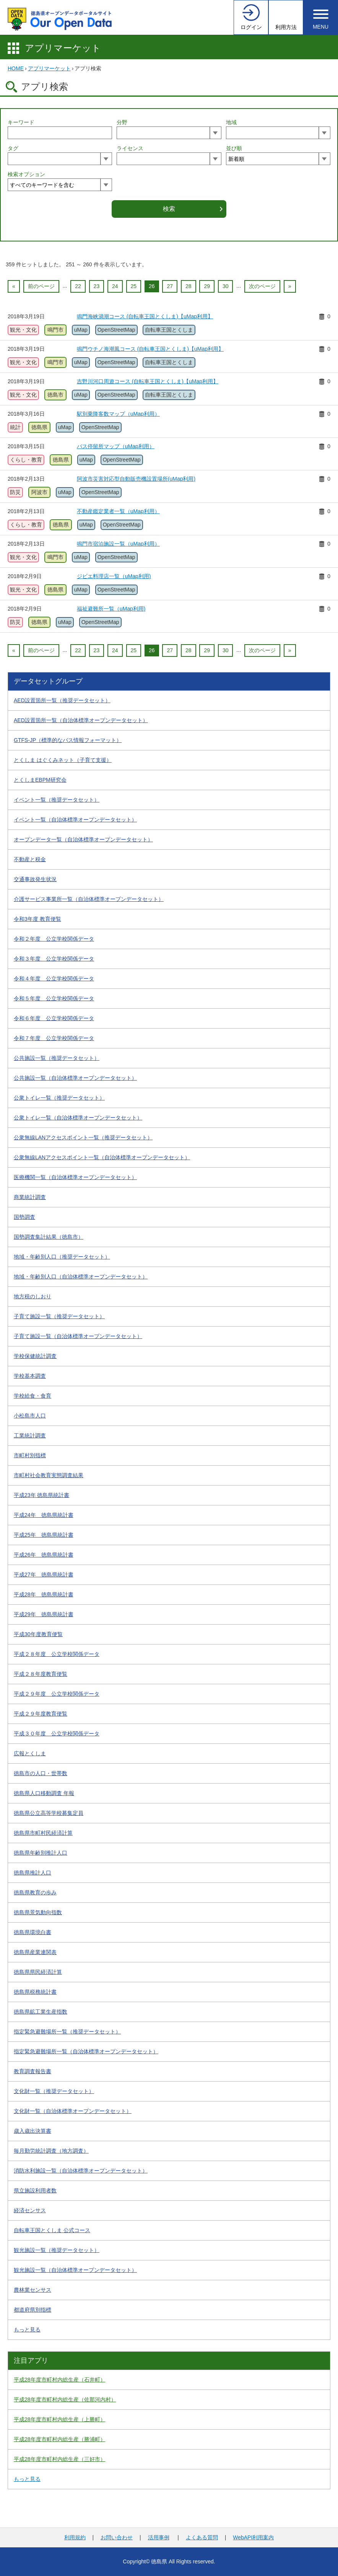 Image resolution: width=338 pixels, height=2576 pixels. Describe the element at coordinates (117, 2537) in the screenshot. I see `お問い合わせ` at that location.